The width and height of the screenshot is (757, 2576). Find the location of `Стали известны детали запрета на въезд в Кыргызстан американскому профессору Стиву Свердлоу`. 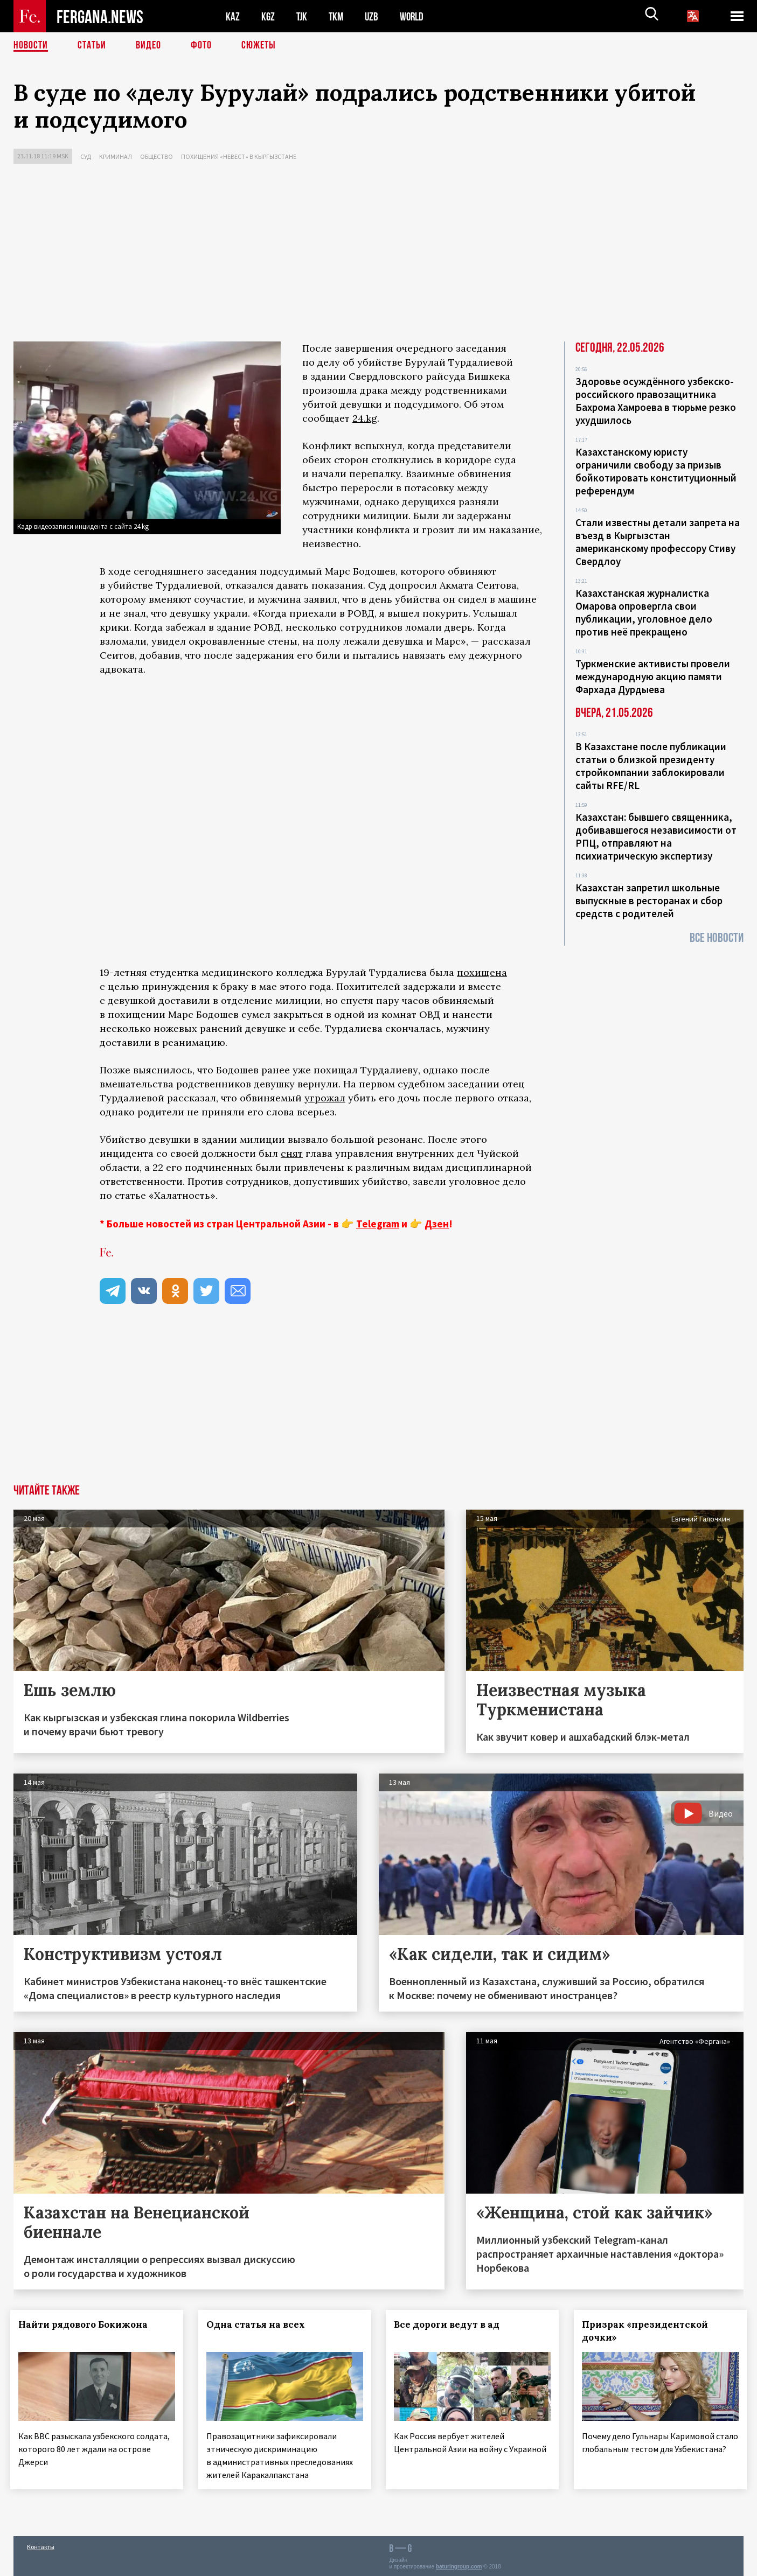

Стали известны детали запрета на въезд в Кыргызстан американскому профессору Стиву Свердлоу is located at coordinates (657, 542).